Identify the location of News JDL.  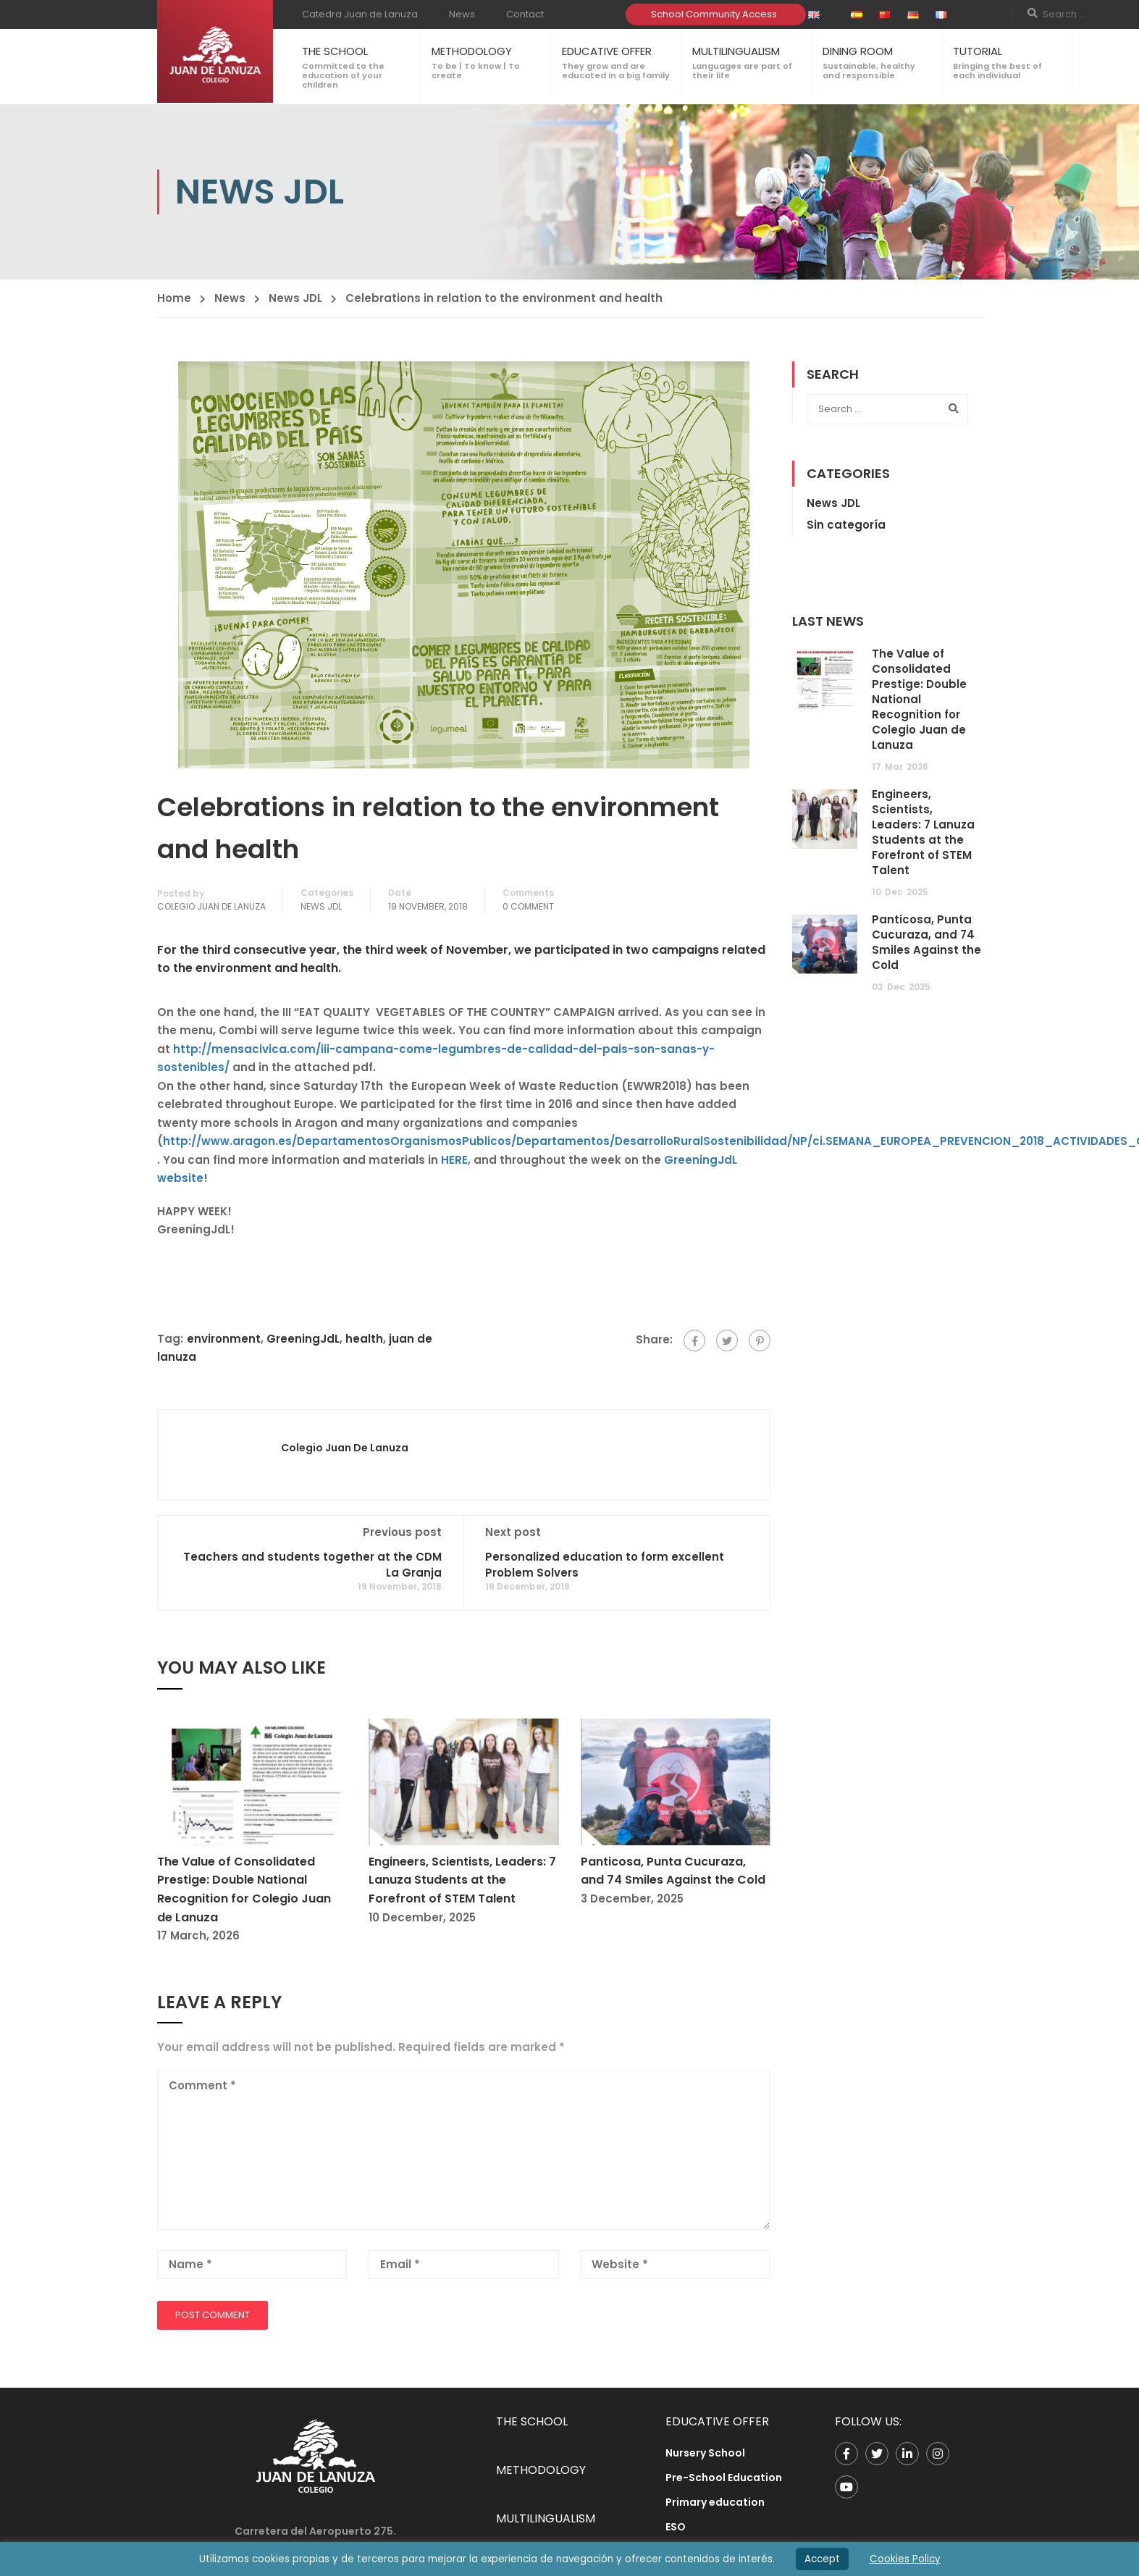
(295, 298).